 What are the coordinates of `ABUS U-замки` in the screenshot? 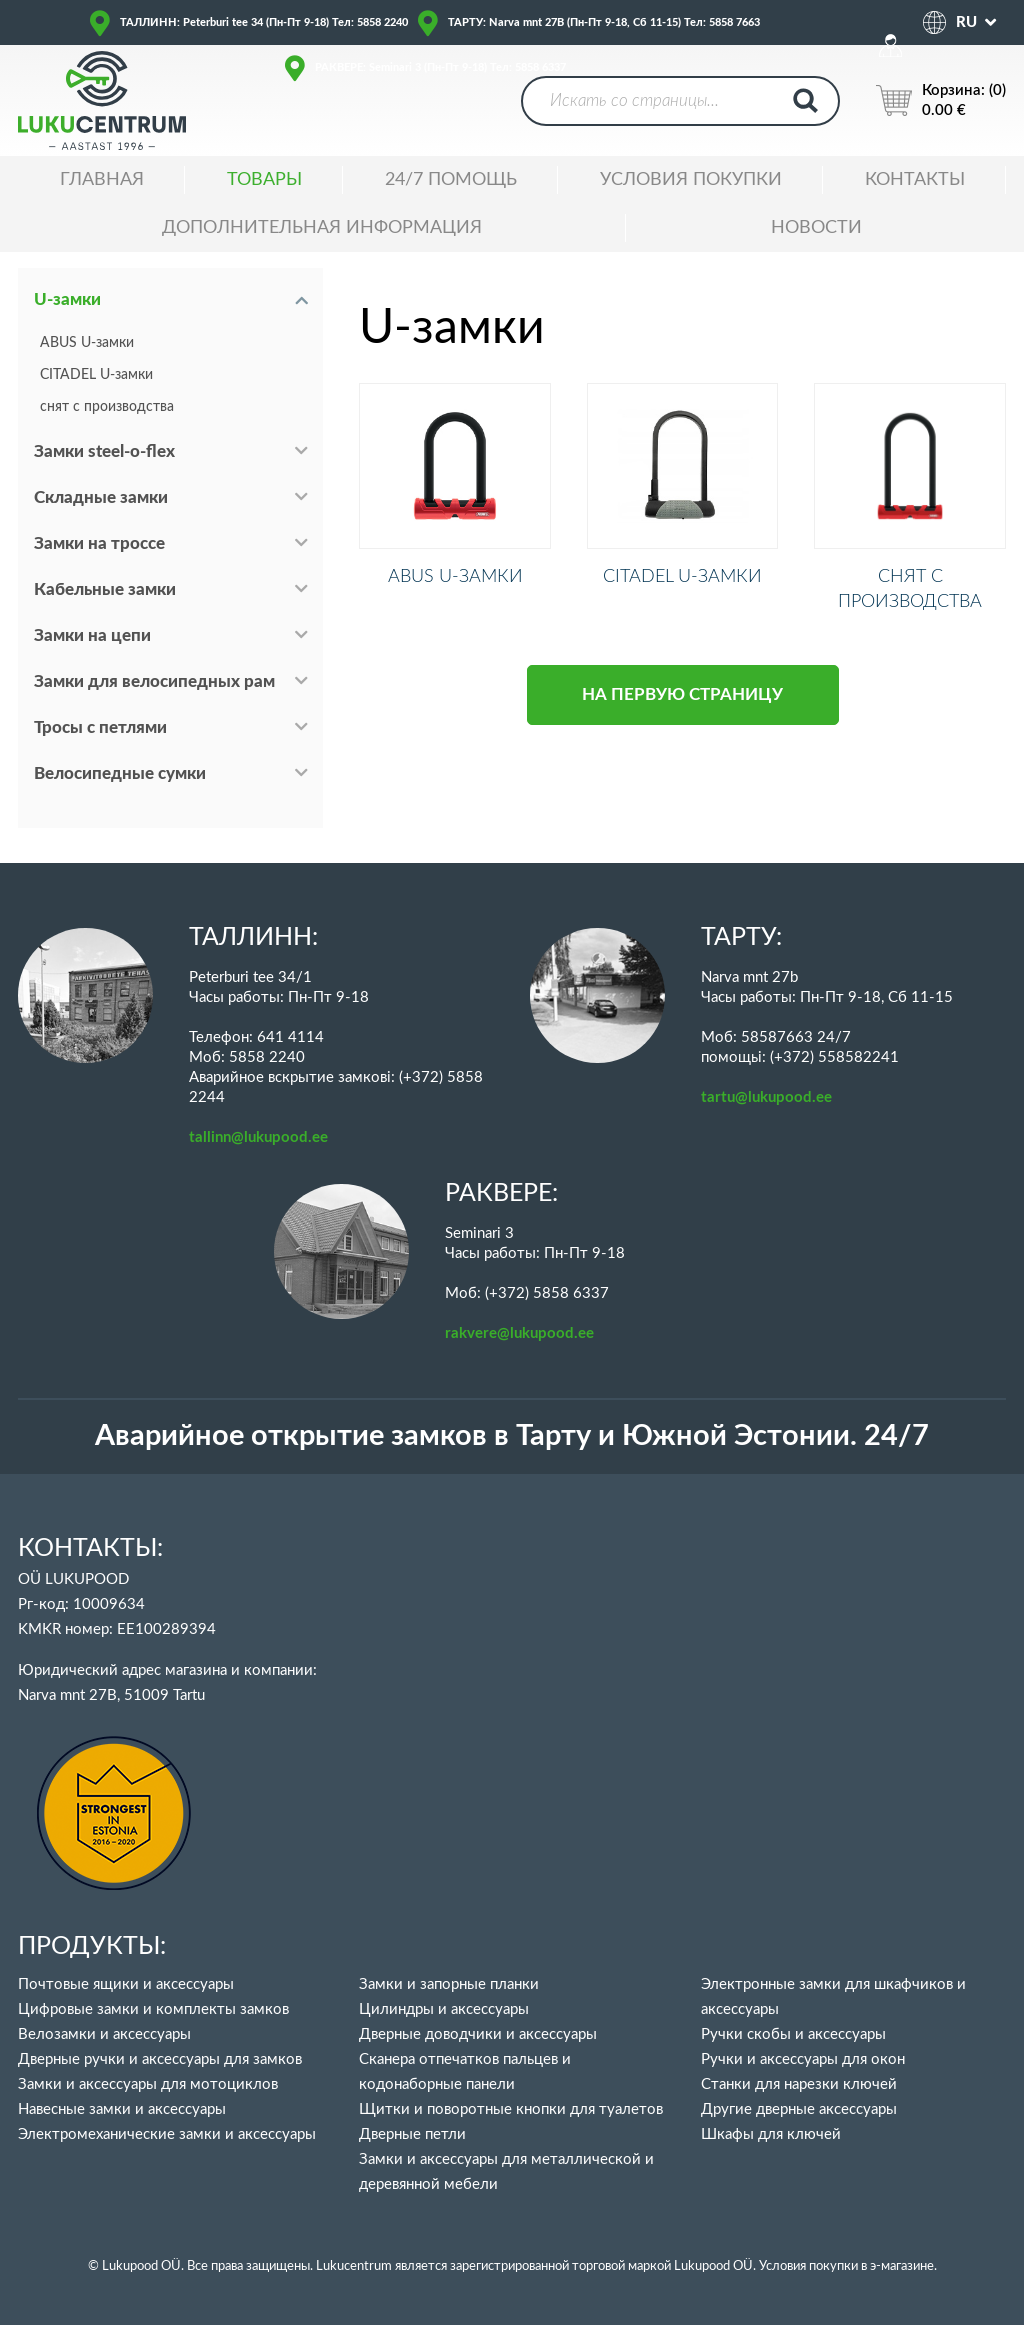 It's located at (87, 343).